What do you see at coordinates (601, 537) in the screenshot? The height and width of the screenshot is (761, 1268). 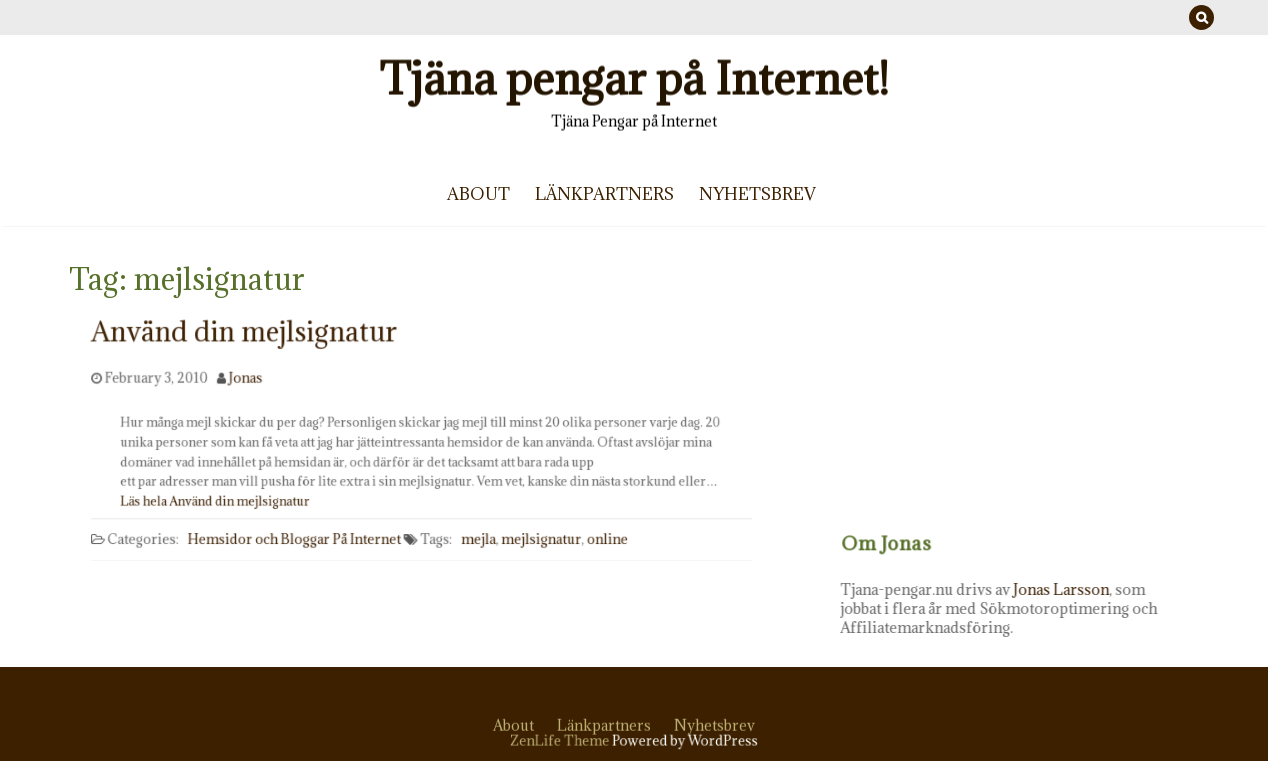 I see `online` at bounding box center [601, 537].